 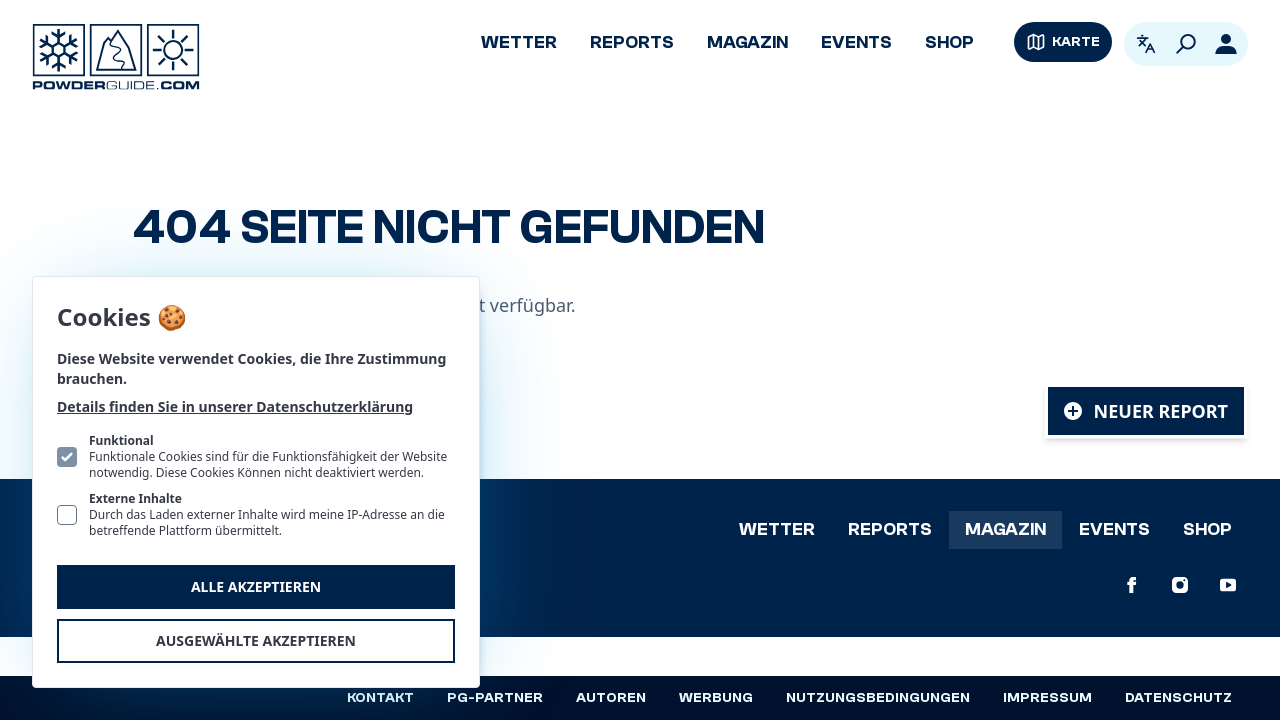 I want to click on Reports, so click(x=632, y=42).